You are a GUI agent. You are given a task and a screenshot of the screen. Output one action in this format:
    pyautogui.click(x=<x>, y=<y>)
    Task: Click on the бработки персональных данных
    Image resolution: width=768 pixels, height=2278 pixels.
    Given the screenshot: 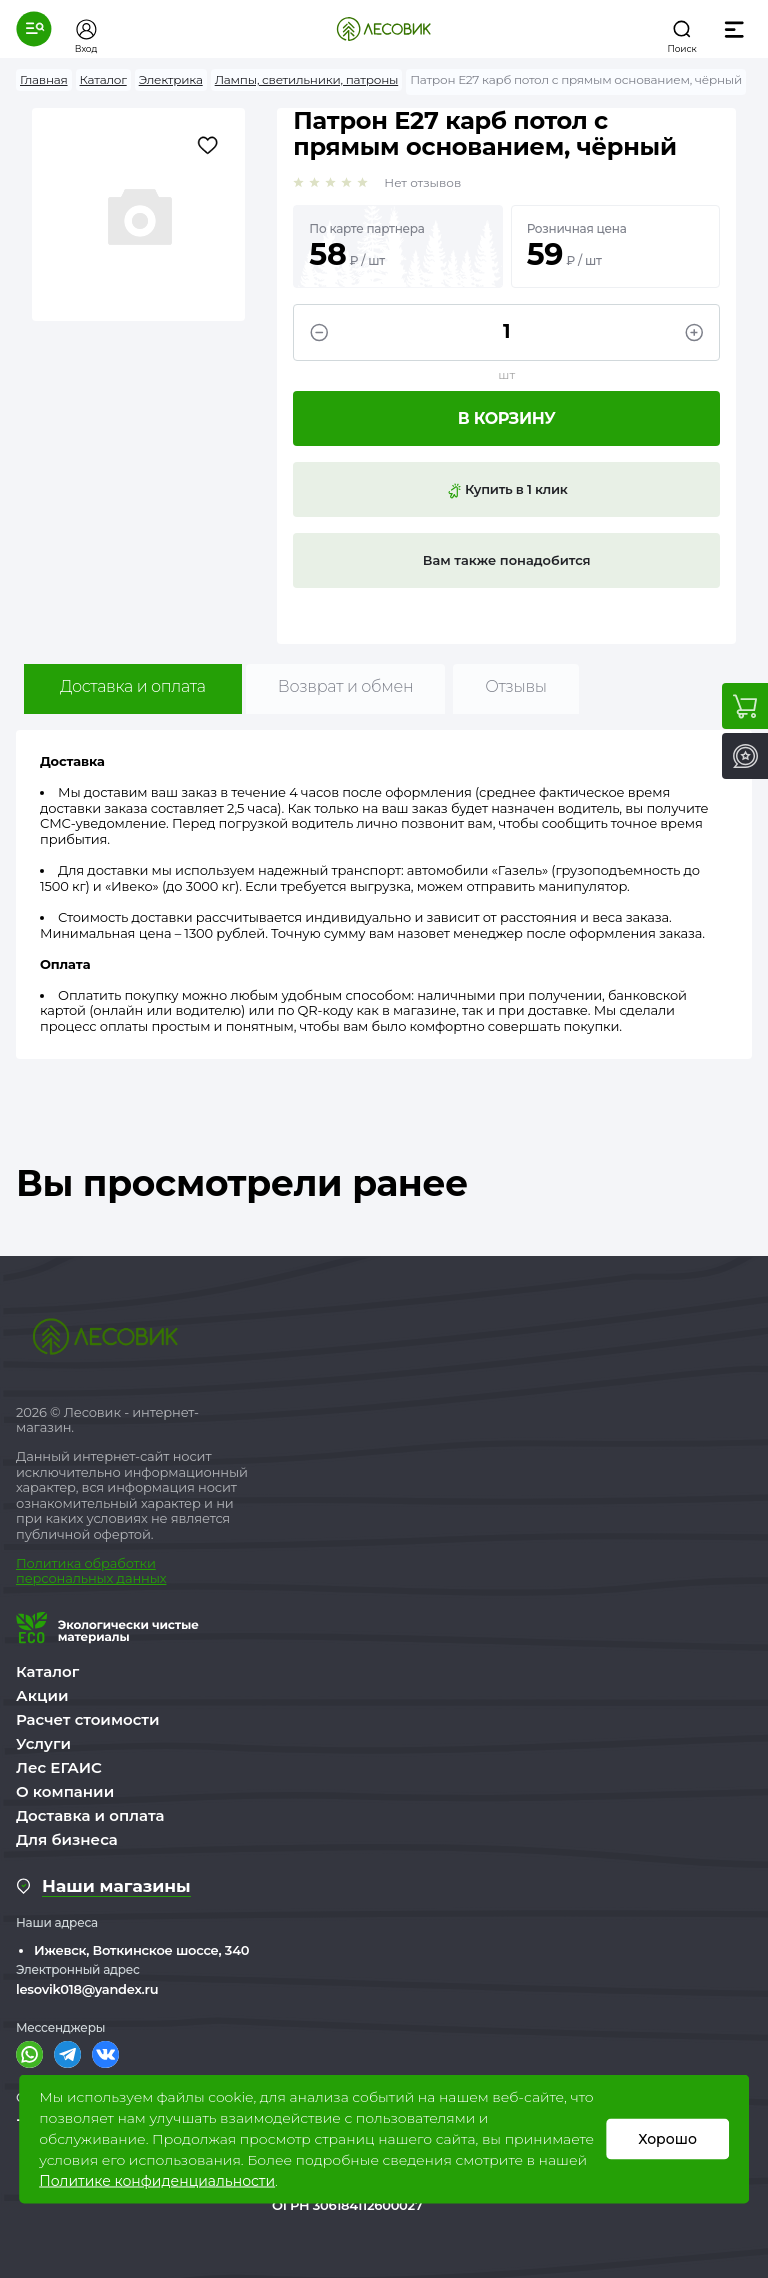 What is the action you would take?
    pyautogui.click(x=91, y=1571)
    